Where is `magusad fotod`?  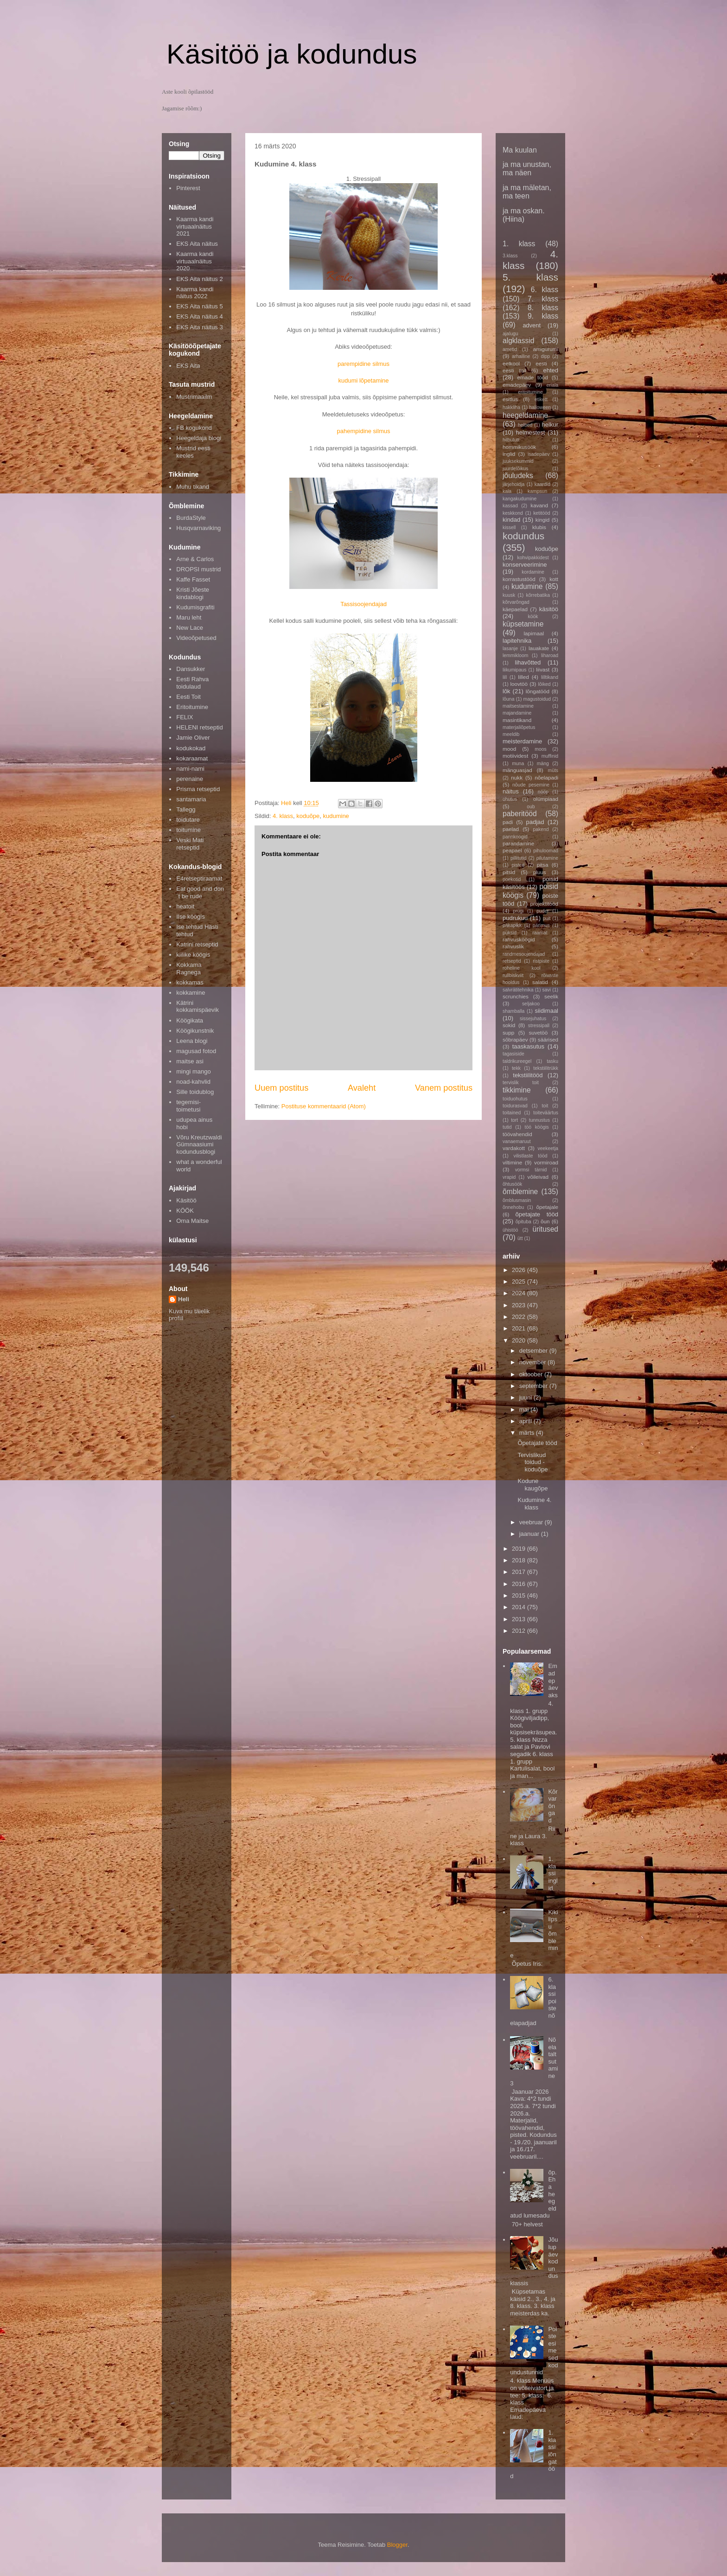
magusad fotod is located at coordinates (196, 1051).